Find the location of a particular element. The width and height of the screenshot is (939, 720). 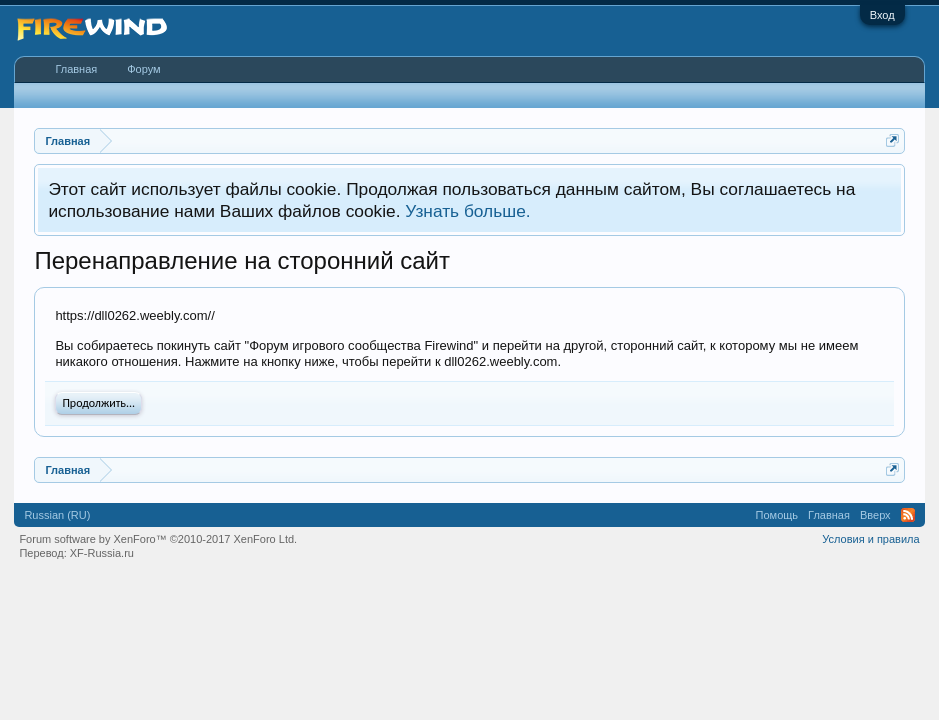

RSS is located at coordinates (908, 515).